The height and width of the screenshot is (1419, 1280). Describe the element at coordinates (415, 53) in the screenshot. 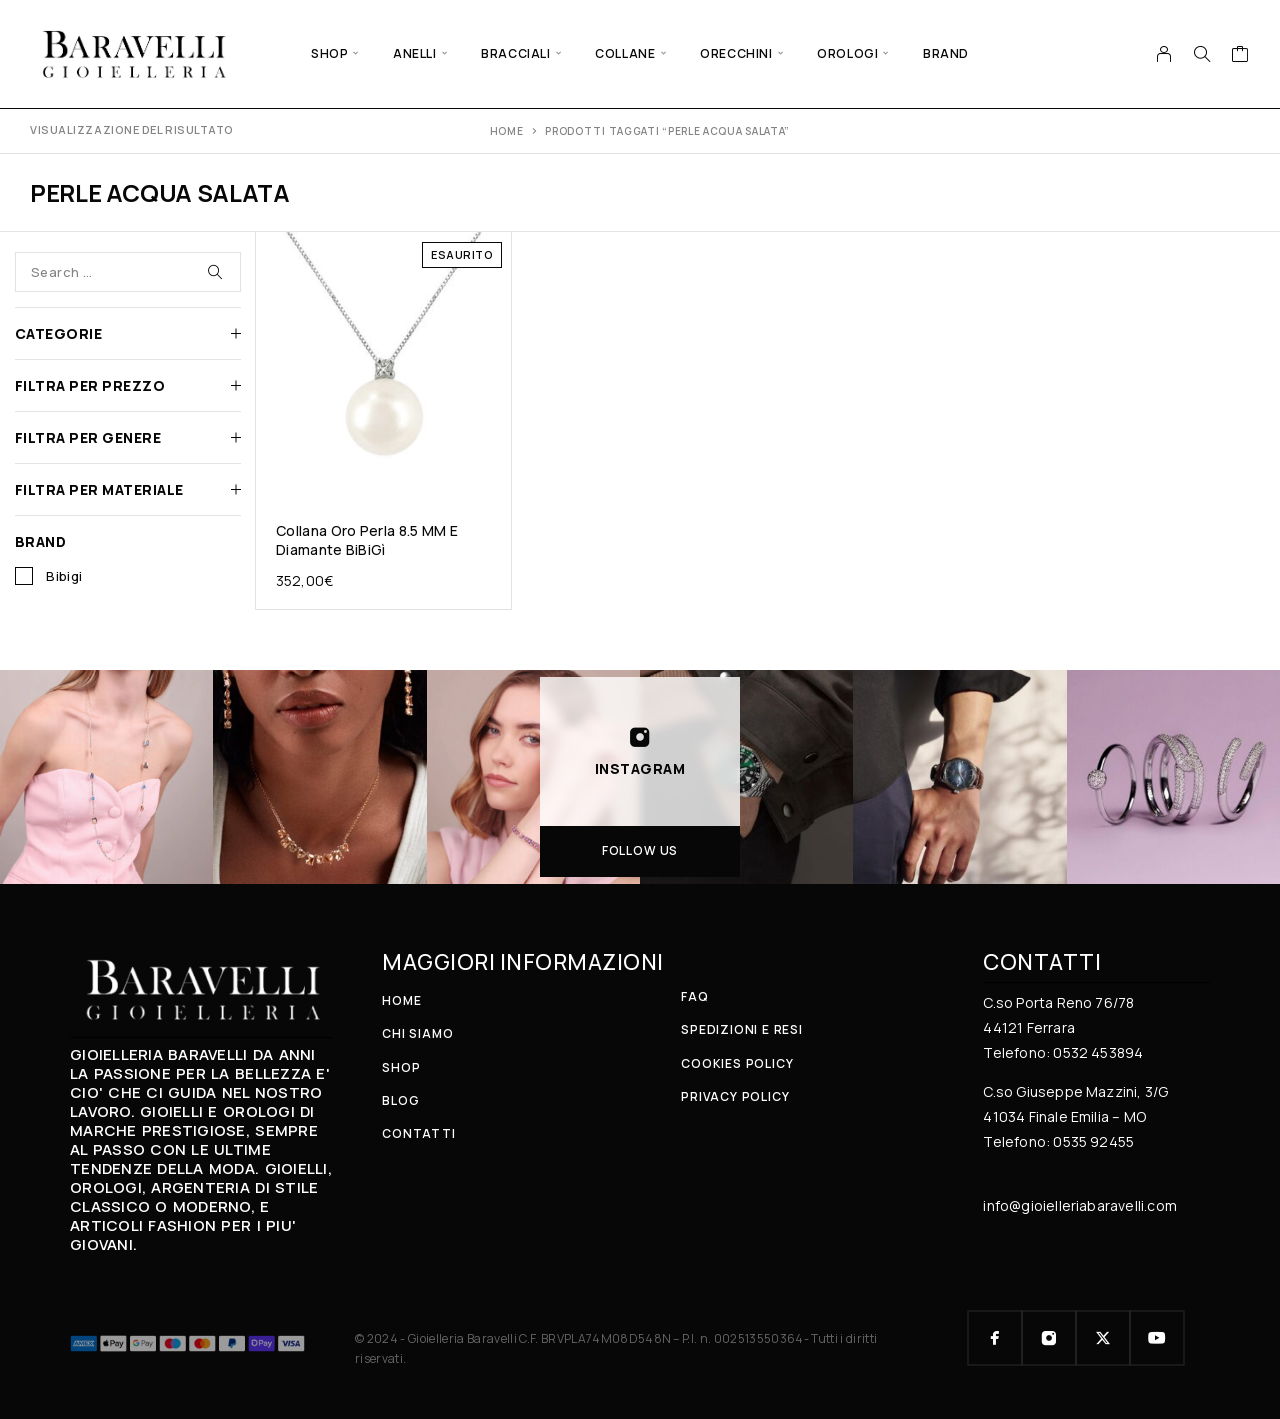

I see `ANELLI` at that location.